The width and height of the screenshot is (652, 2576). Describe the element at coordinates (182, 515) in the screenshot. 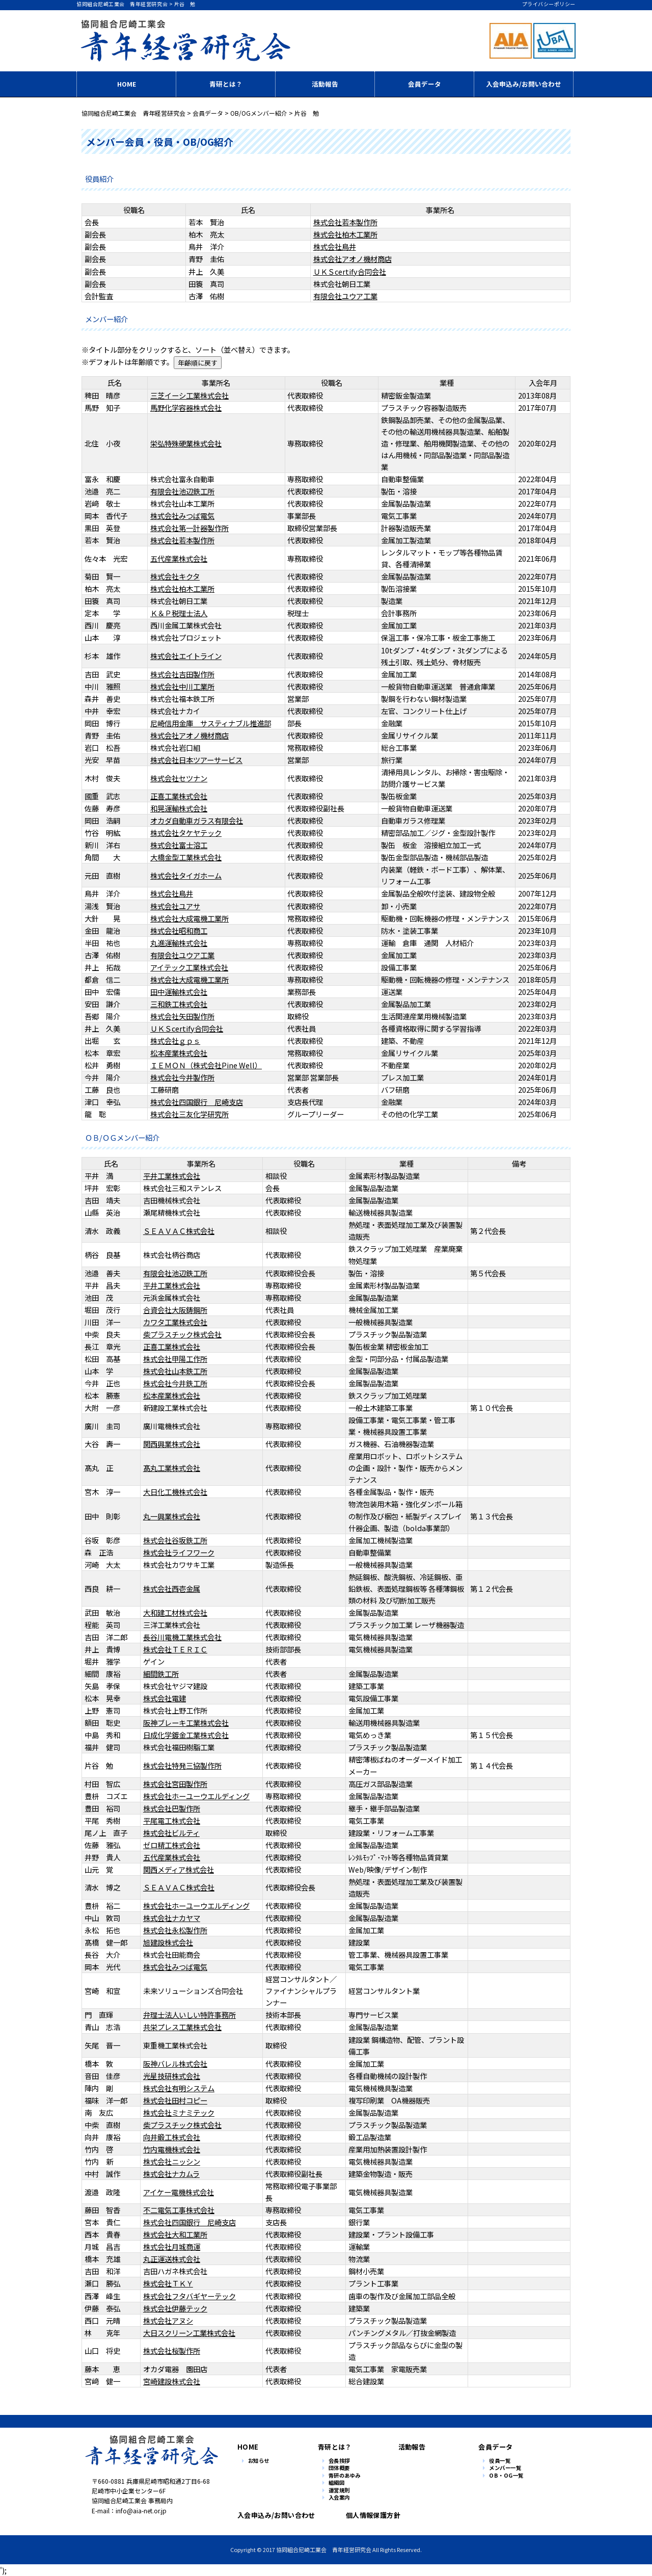

I see `株式会社みつば電気` at that location.